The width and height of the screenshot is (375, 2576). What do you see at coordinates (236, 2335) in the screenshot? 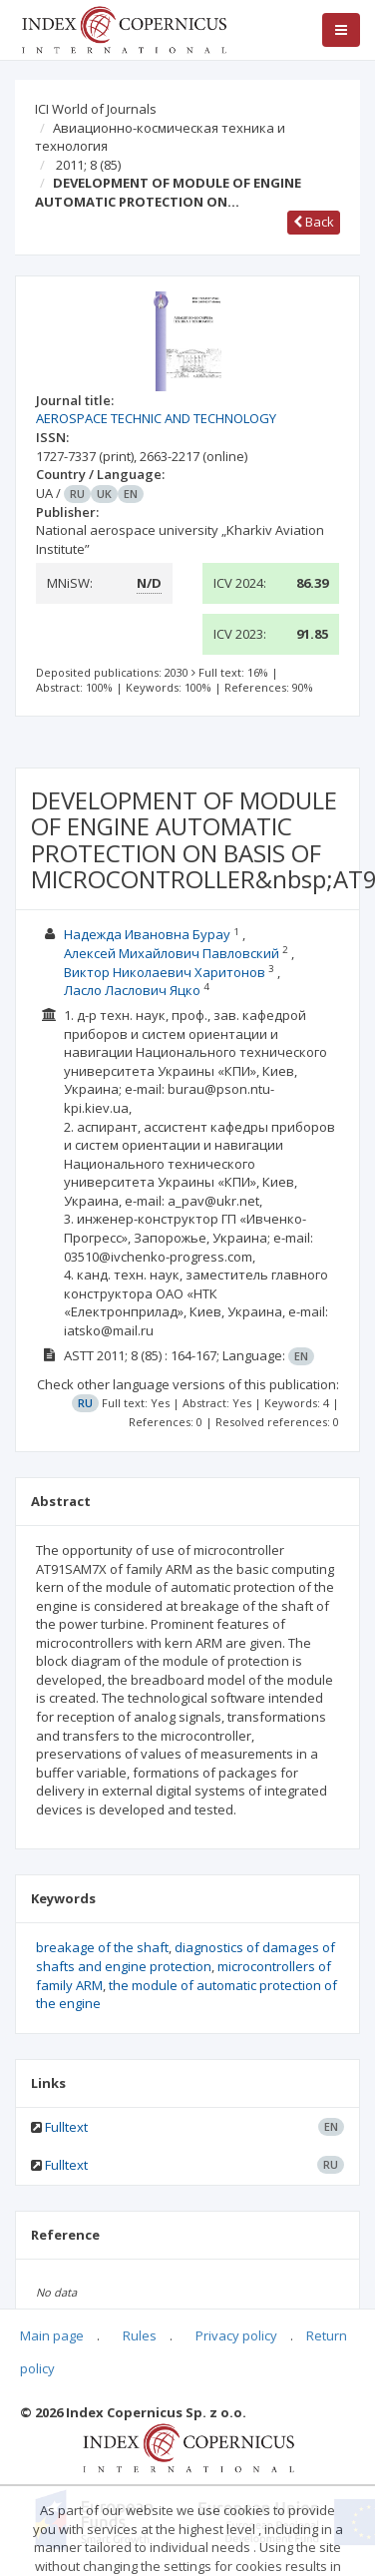
I see `Privacy policy` at bounding box center [236, 2335].